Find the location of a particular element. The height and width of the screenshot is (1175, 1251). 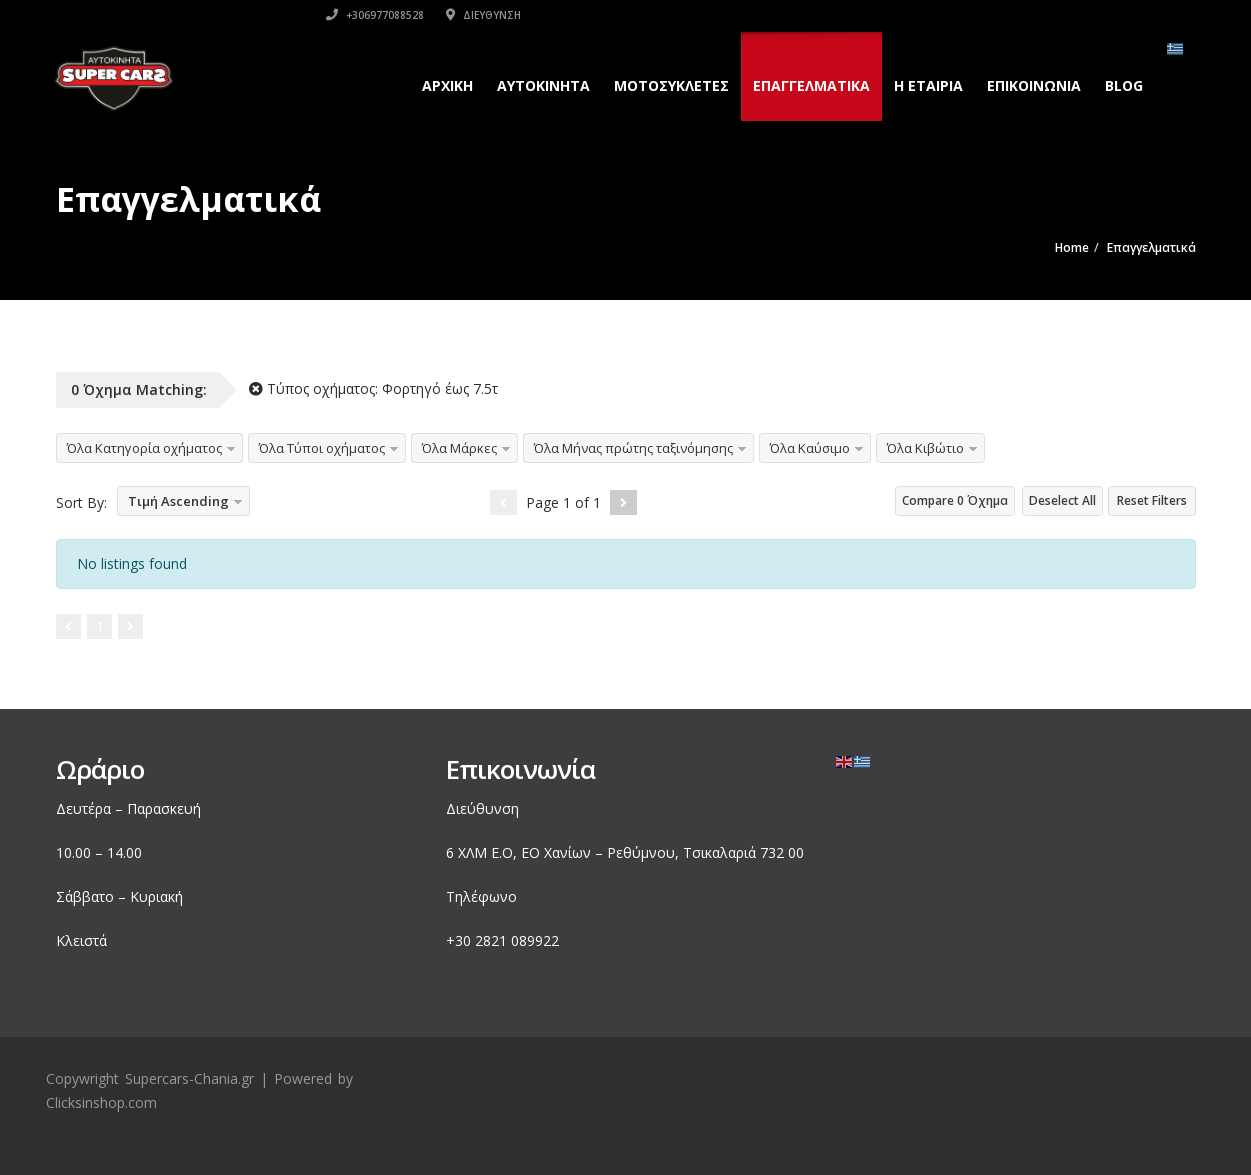

Deselect All is located at coordinates (1062, 500).